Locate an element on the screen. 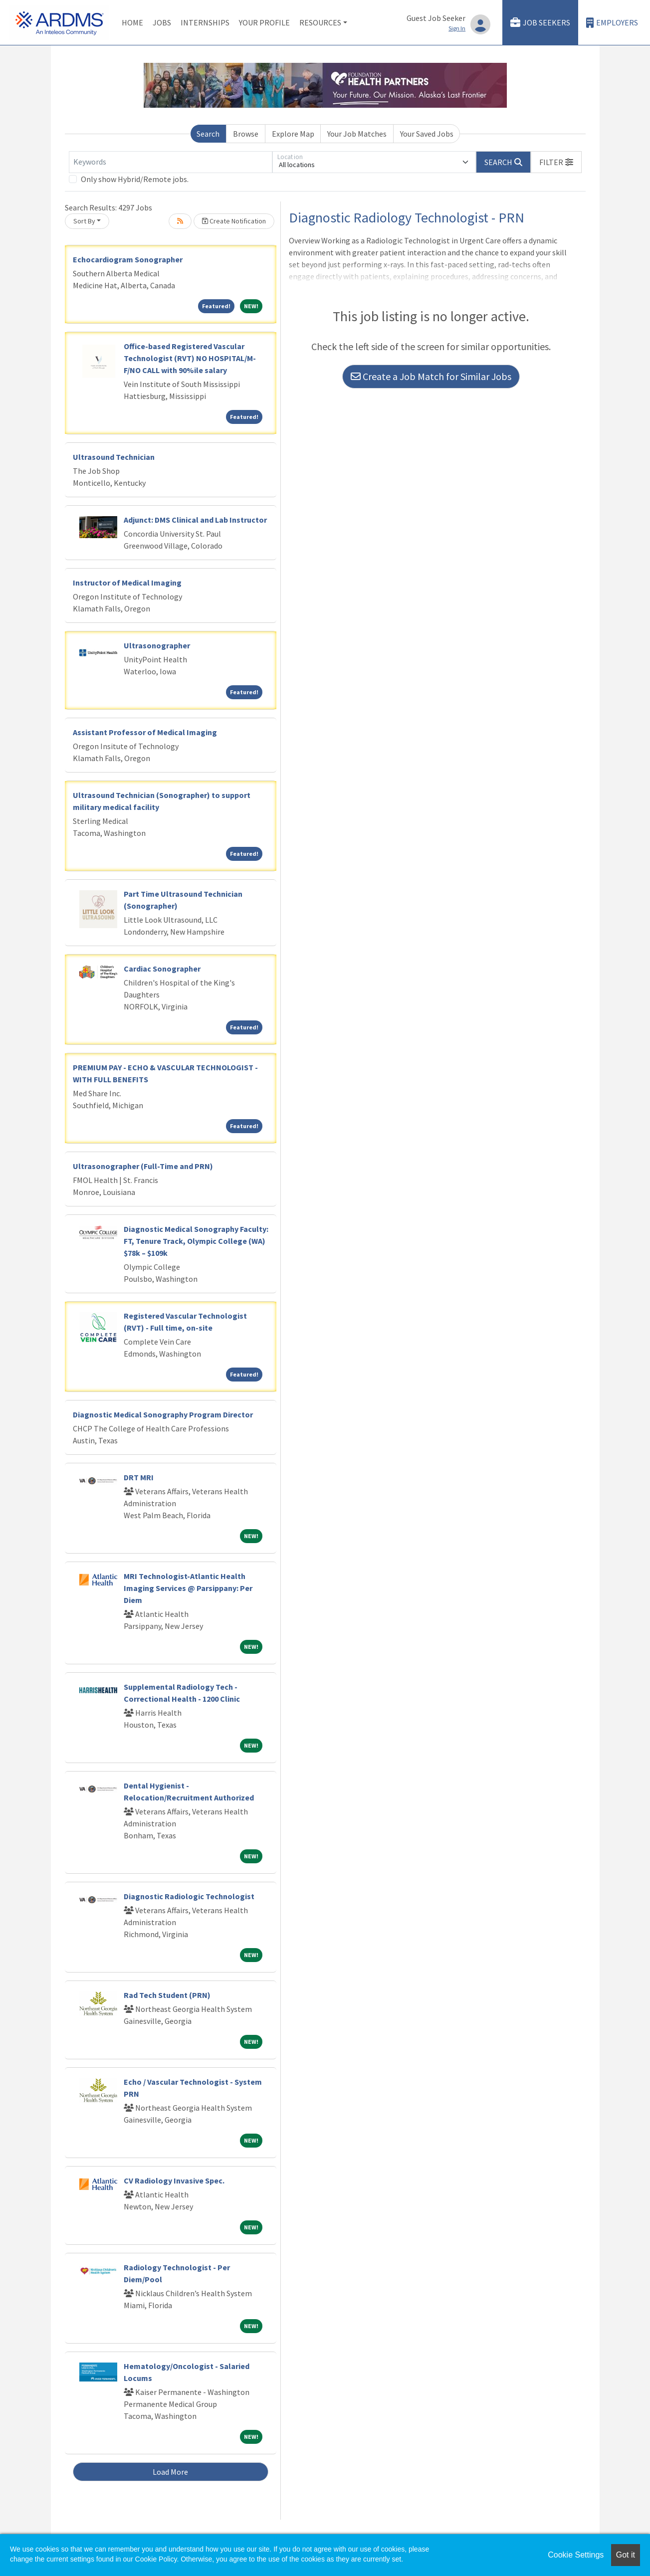 The height and width of the screenshot is (2576, 650). [Keywords] is located at coordinates (170, 162).